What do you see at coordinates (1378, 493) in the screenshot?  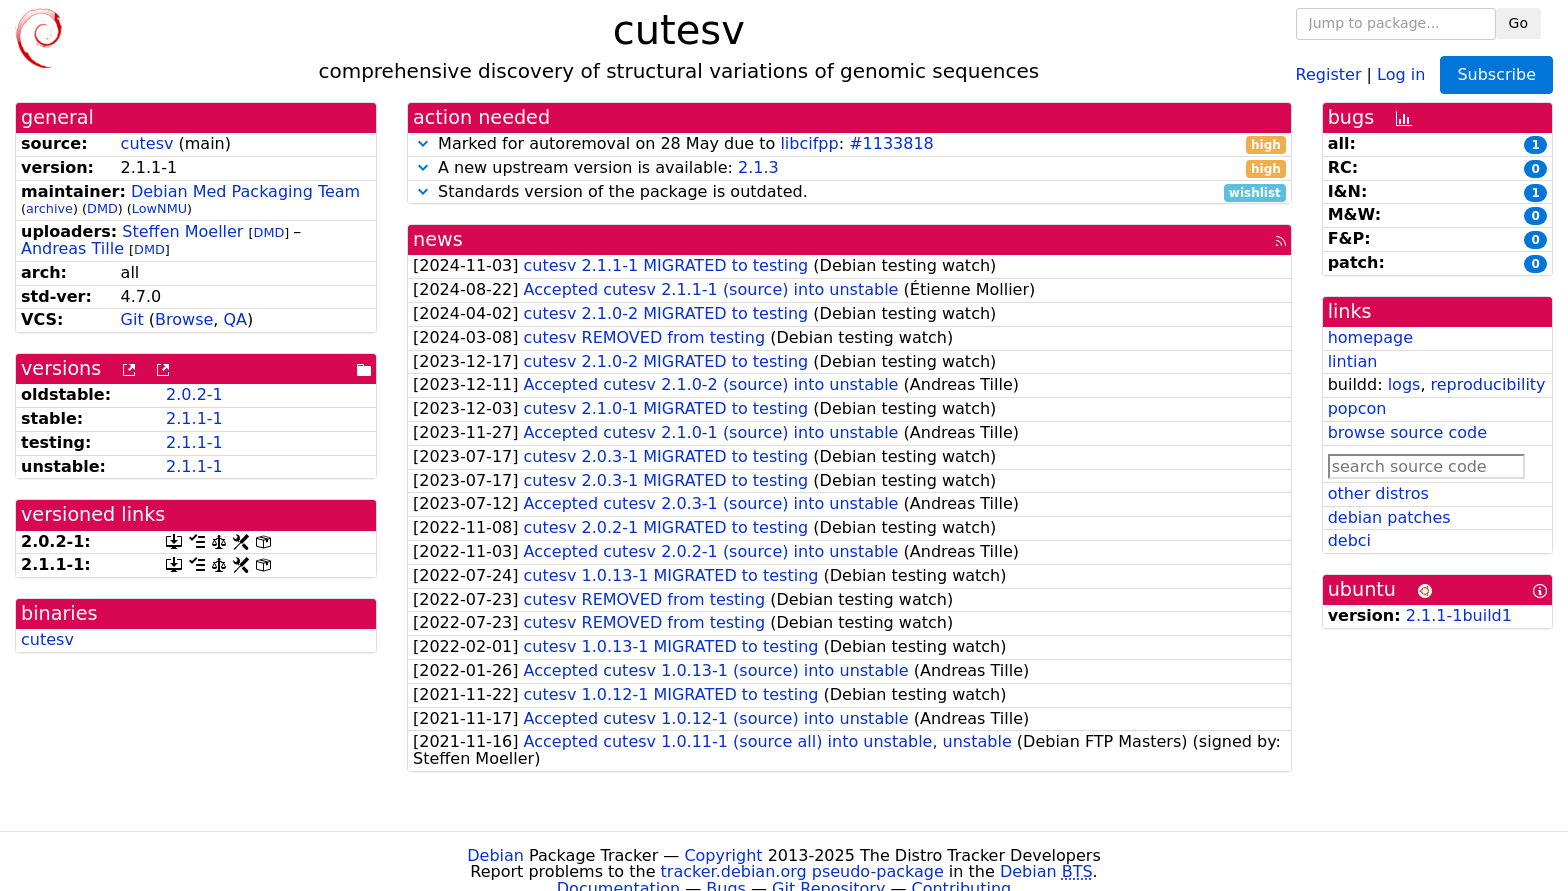 I see `other distros` at bounding box center [1378, 493].